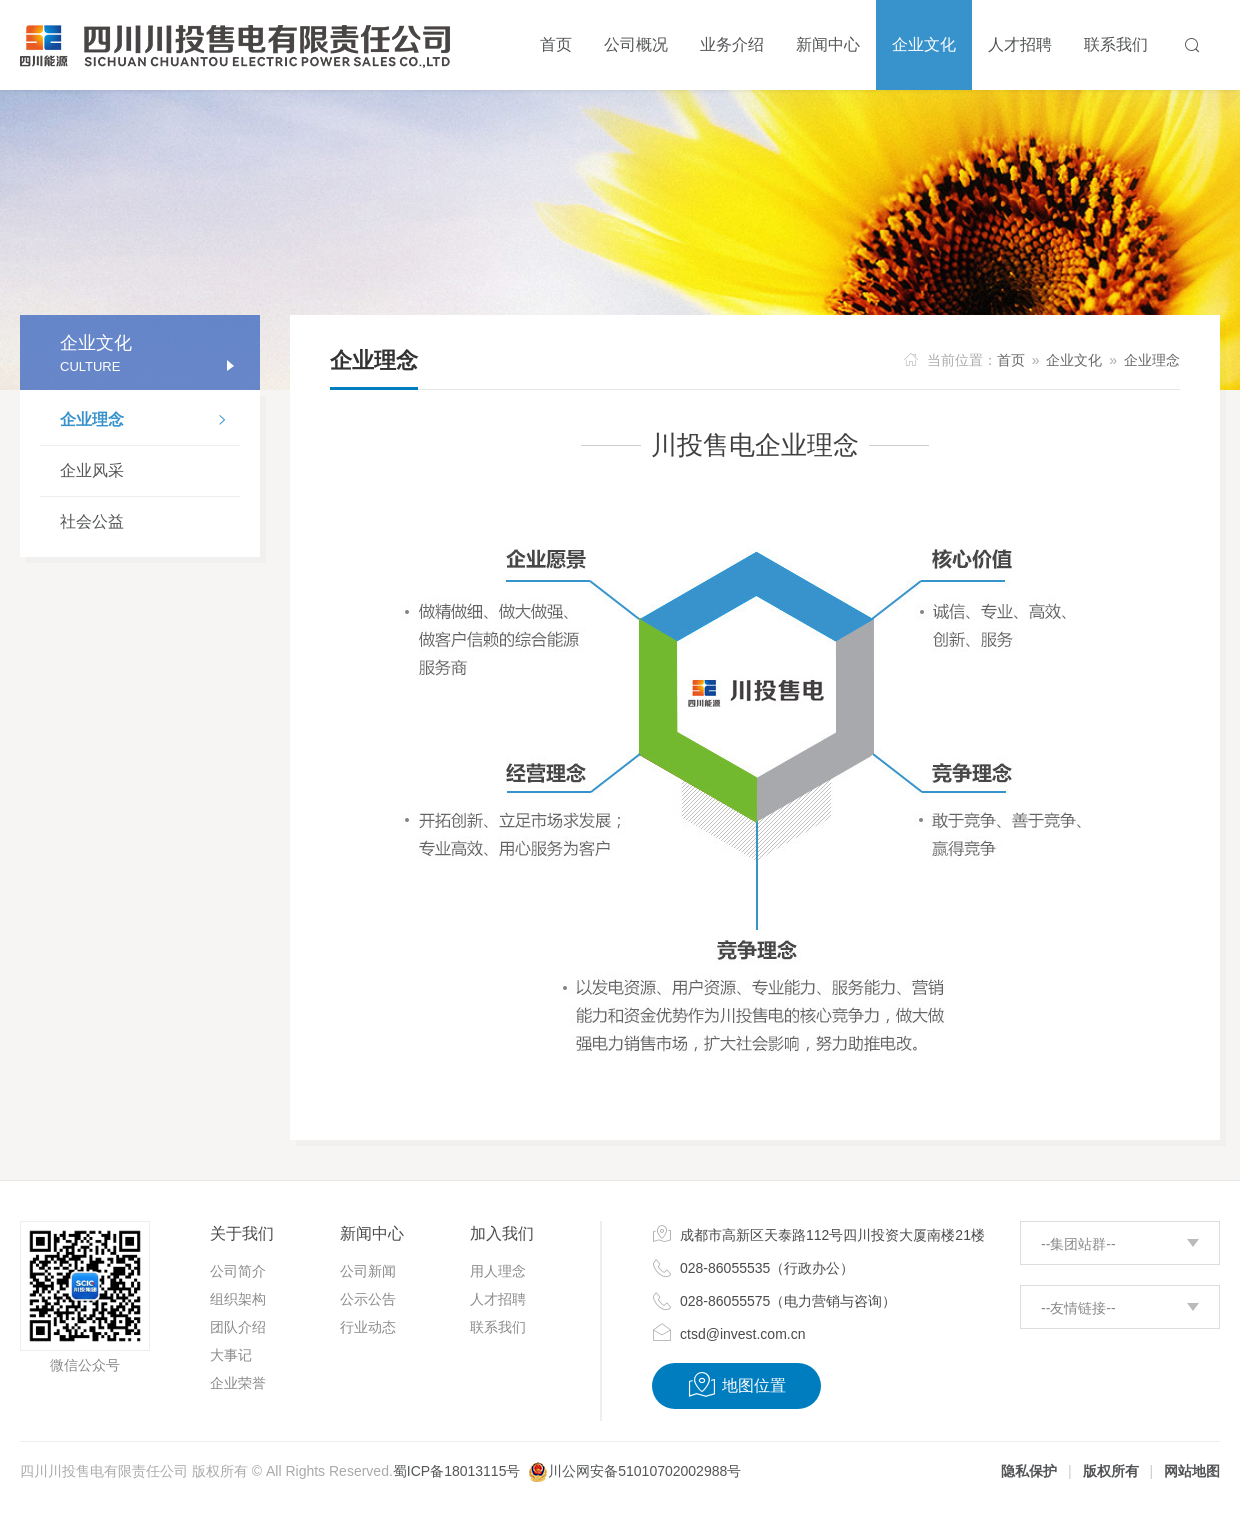  What do you see at coordinates (150, 422) in the screenshot?
I see `企业理念` at bounding box center [150, 422].